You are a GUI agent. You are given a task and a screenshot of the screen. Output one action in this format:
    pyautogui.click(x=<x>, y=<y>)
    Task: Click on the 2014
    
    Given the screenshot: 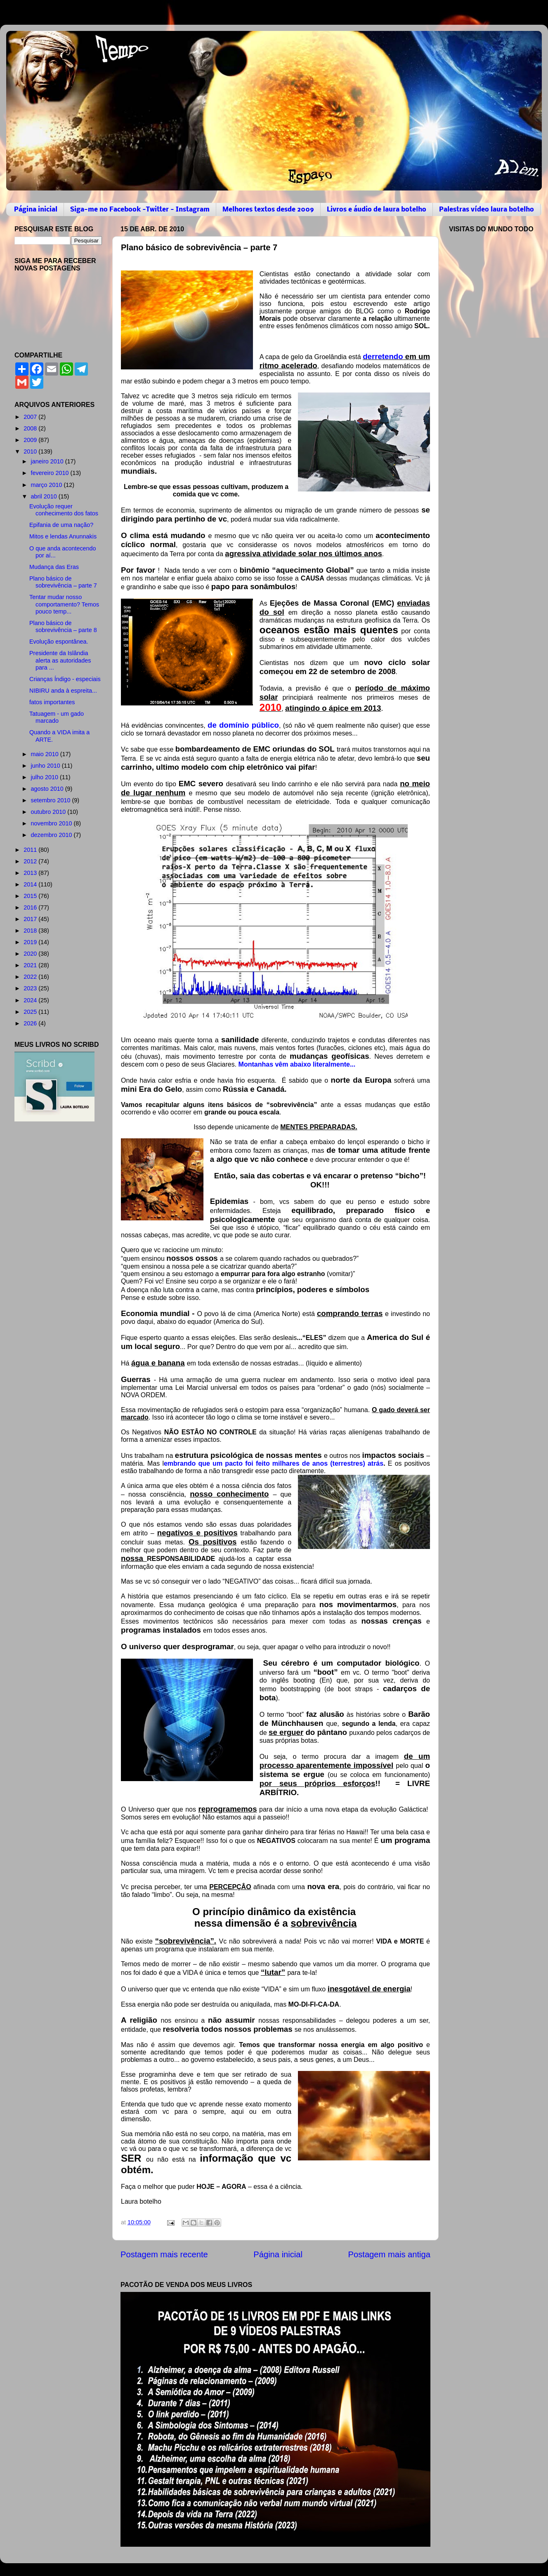 What is the action you would take?
    pyautogui.click(x=31, y=884)
    